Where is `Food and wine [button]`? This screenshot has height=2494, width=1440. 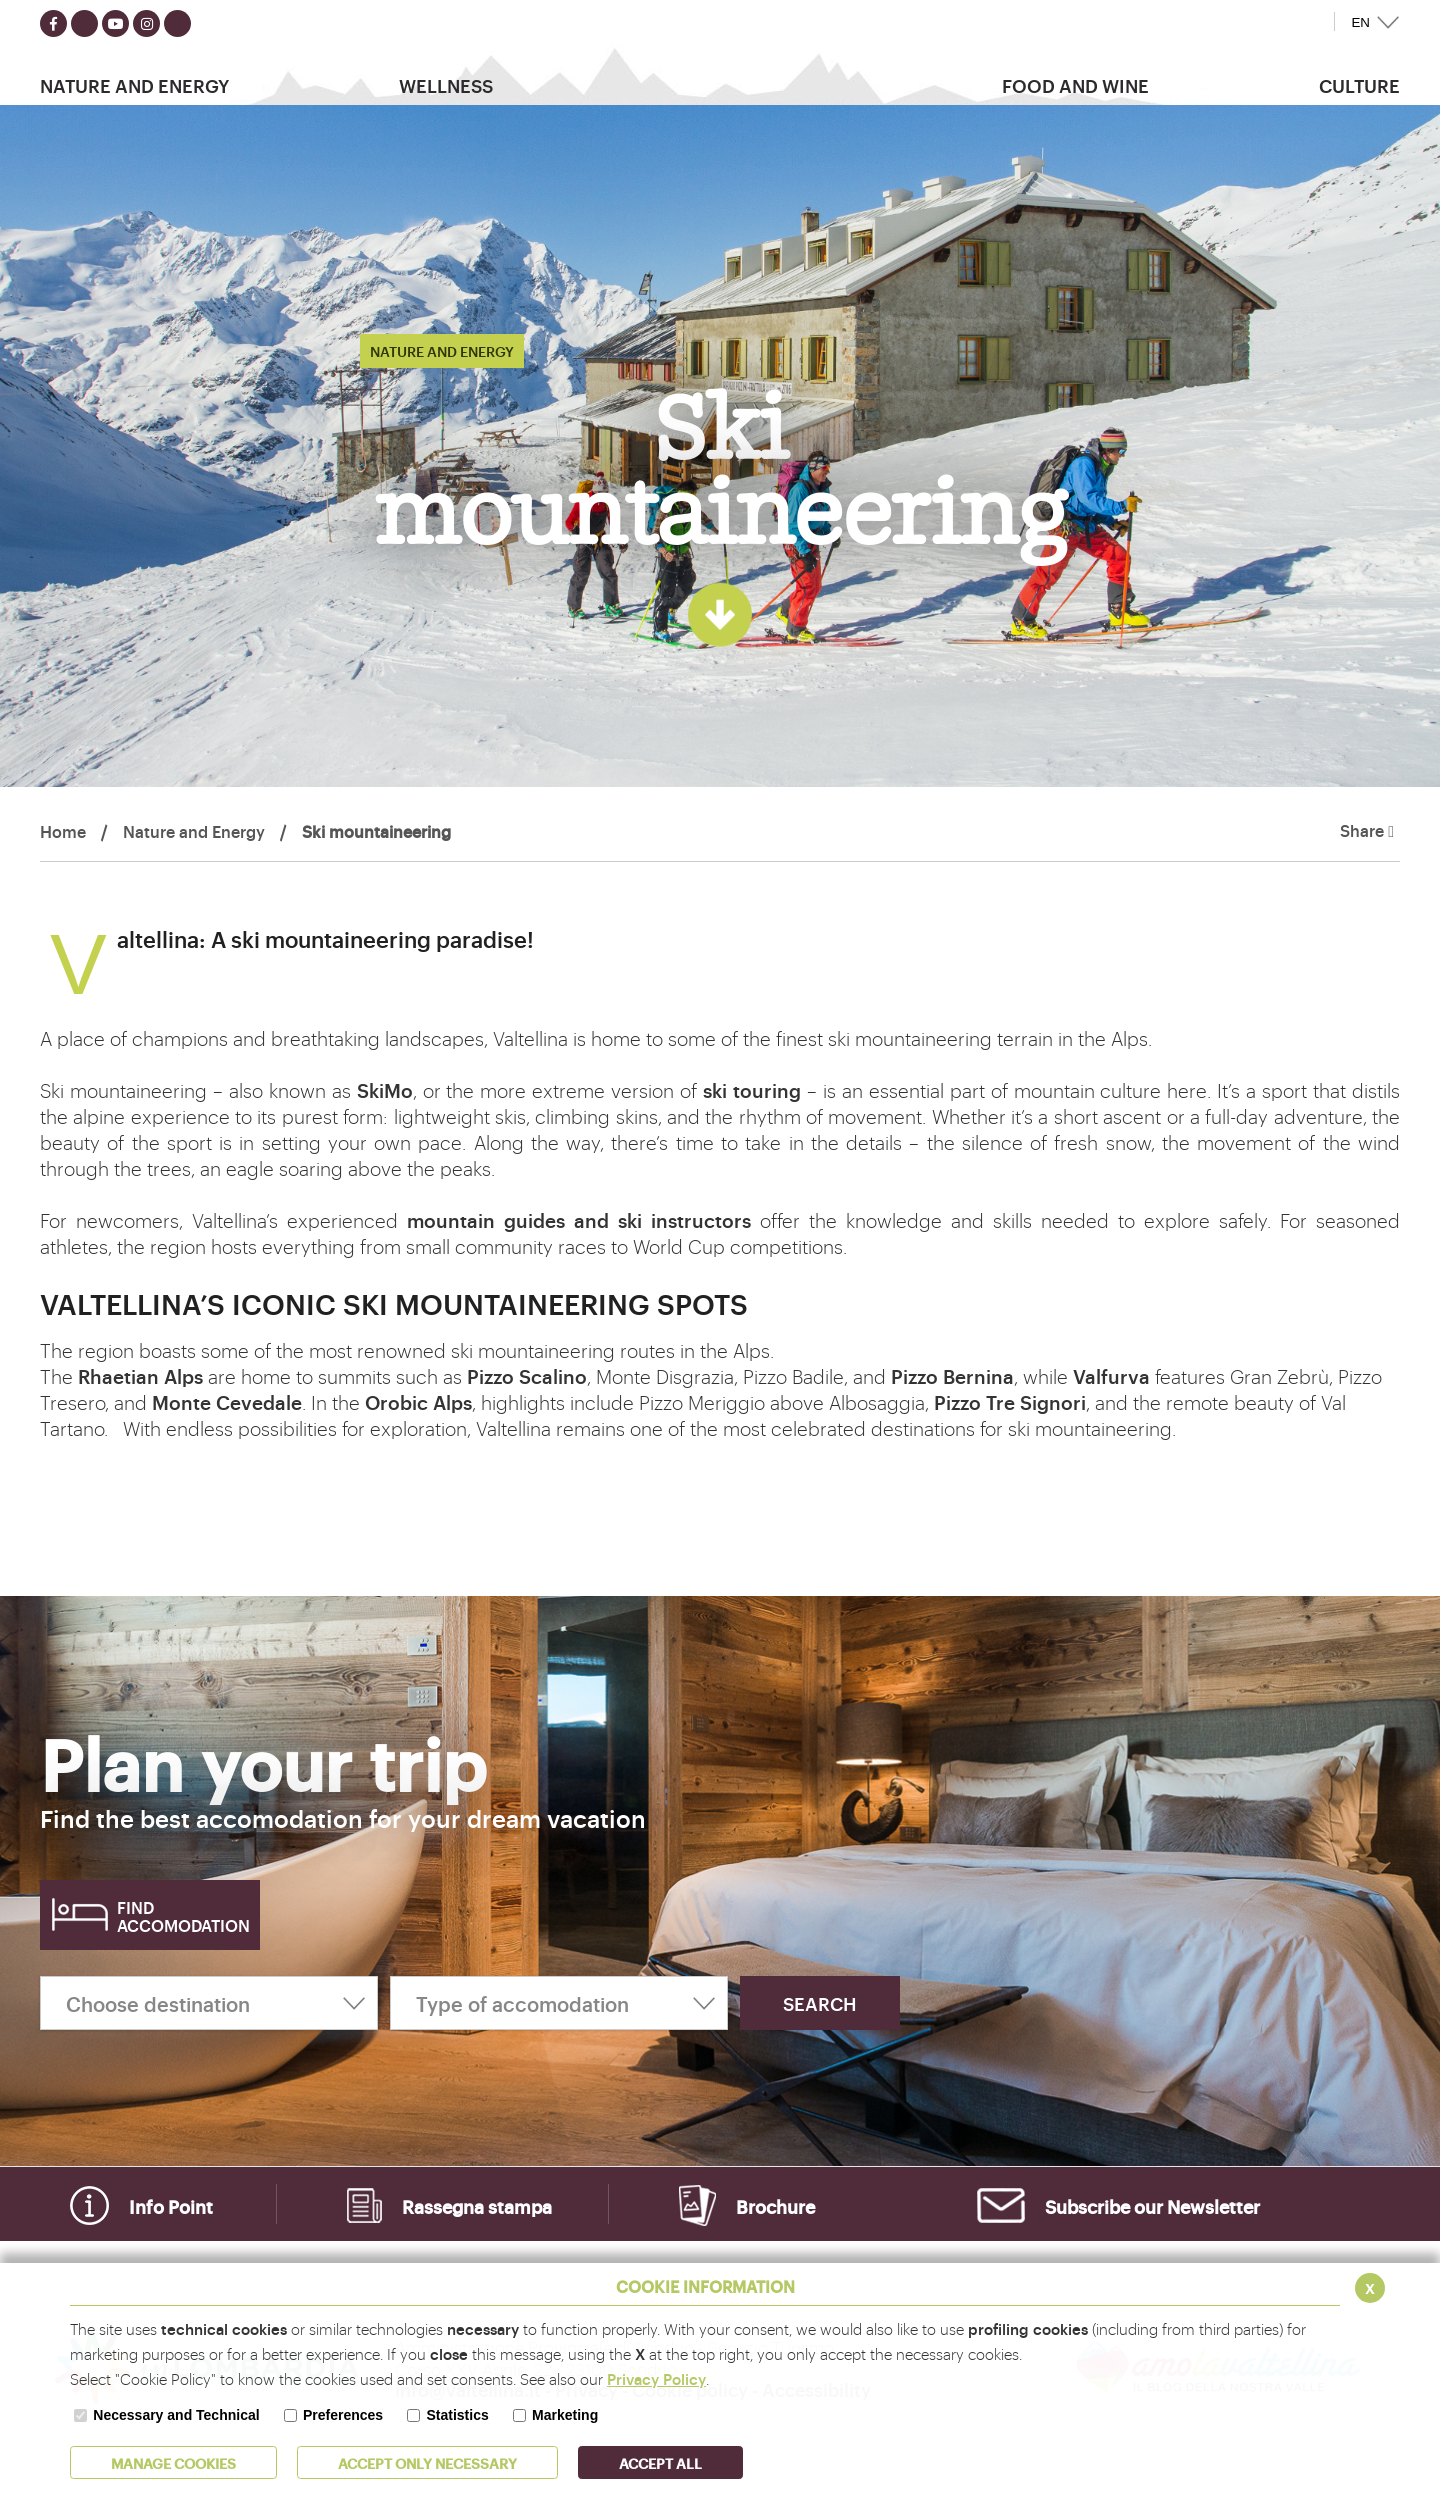
Food and wine [button] is located at coordinates (1075, 85).